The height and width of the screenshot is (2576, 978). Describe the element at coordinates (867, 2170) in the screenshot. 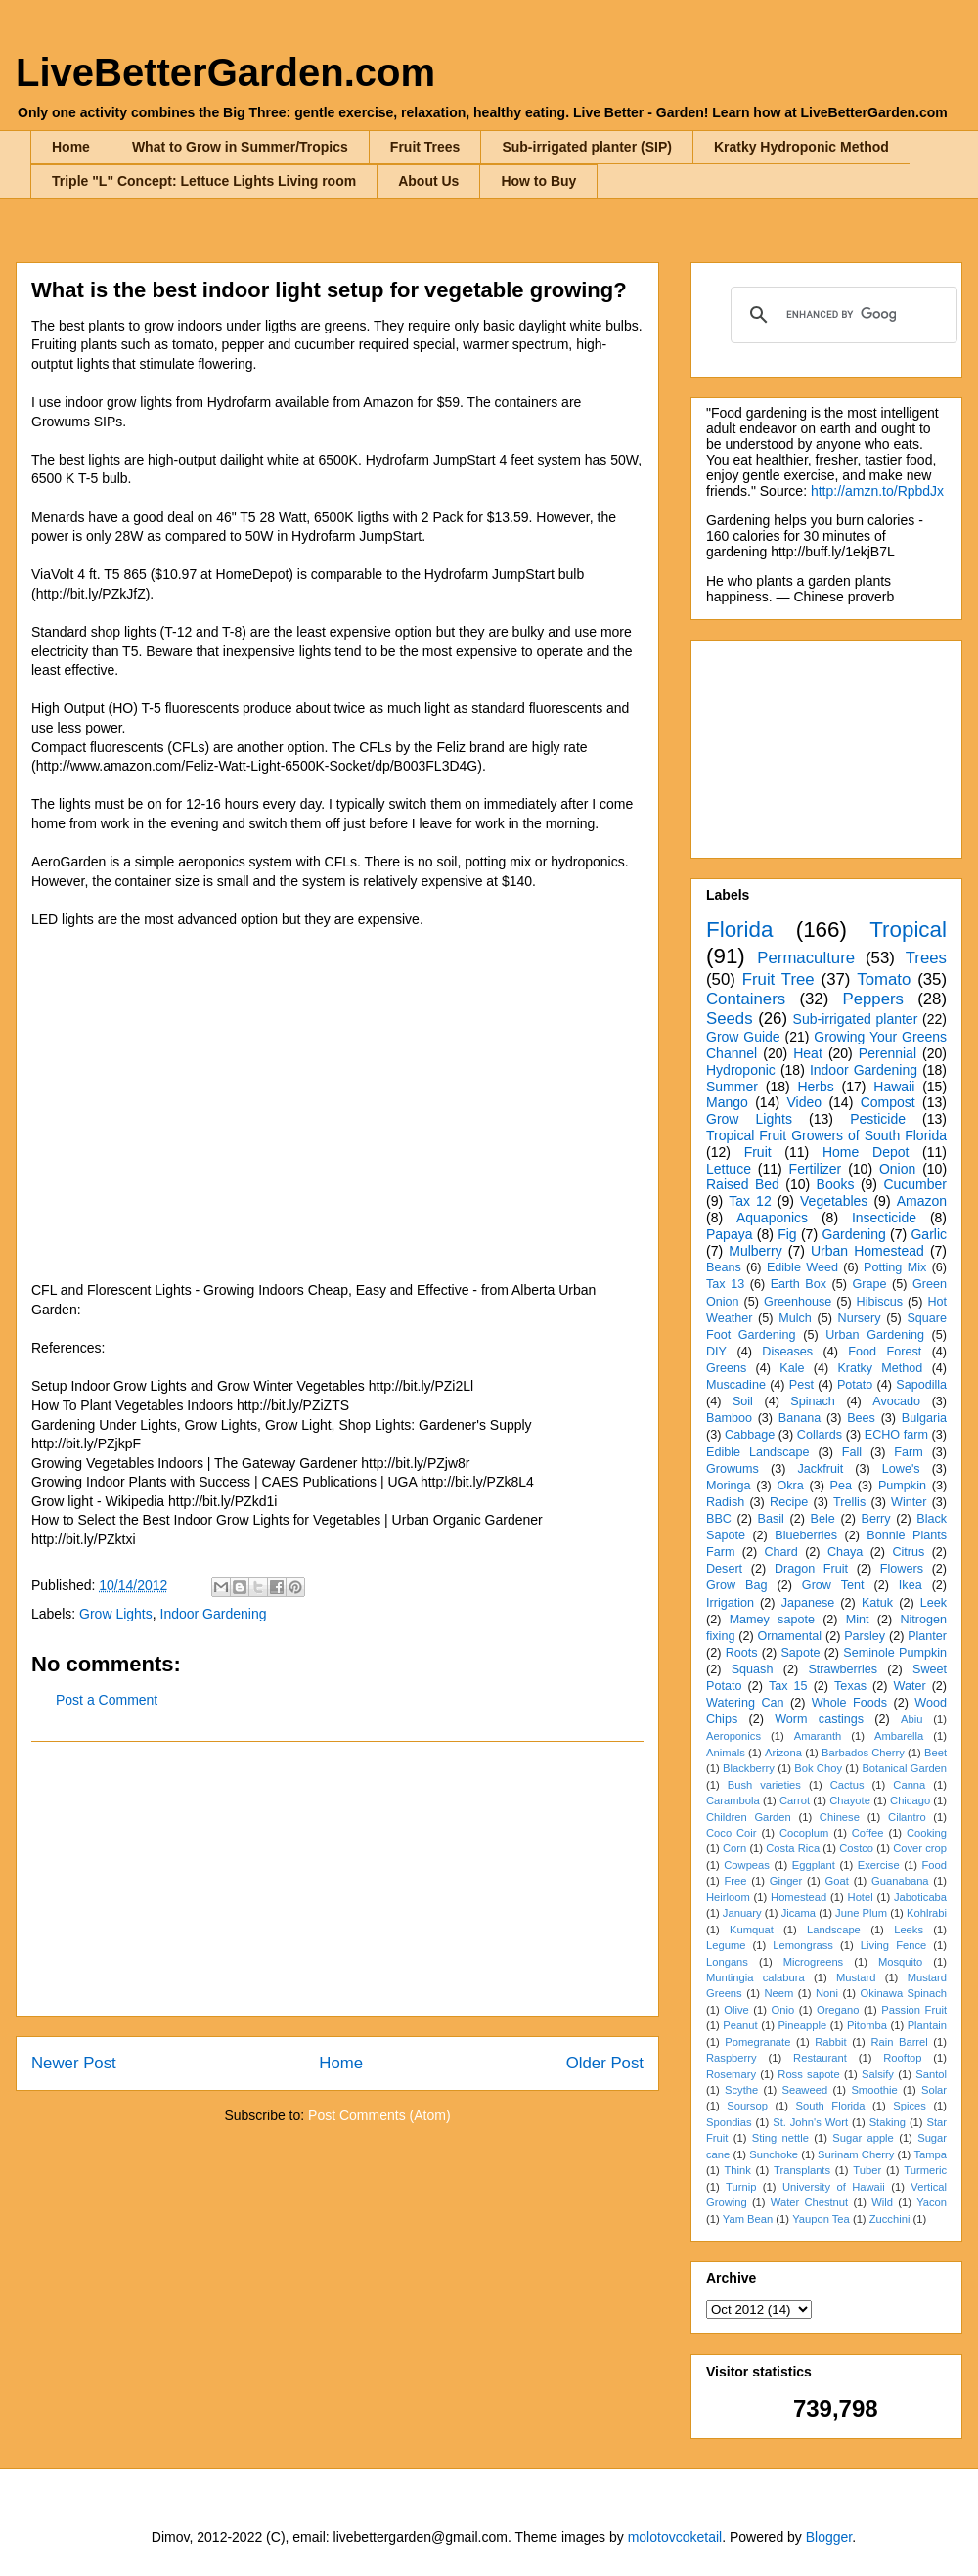

I see `Tuber` at that location.